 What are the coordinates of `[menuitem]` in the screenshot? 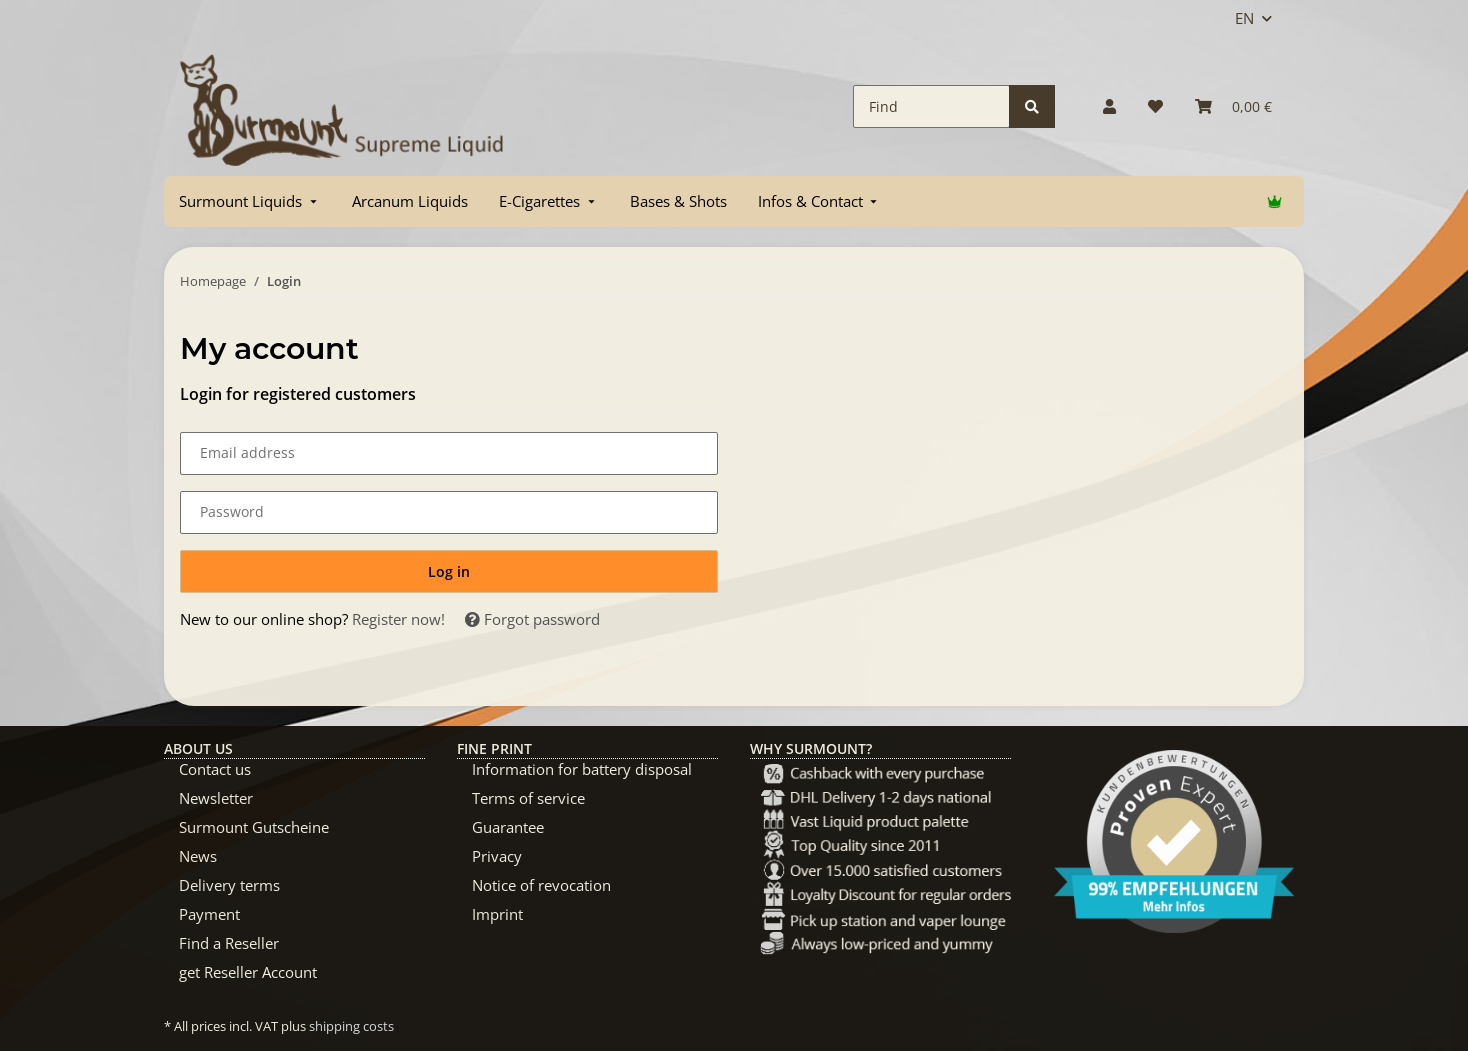 It's located at (250, 201).